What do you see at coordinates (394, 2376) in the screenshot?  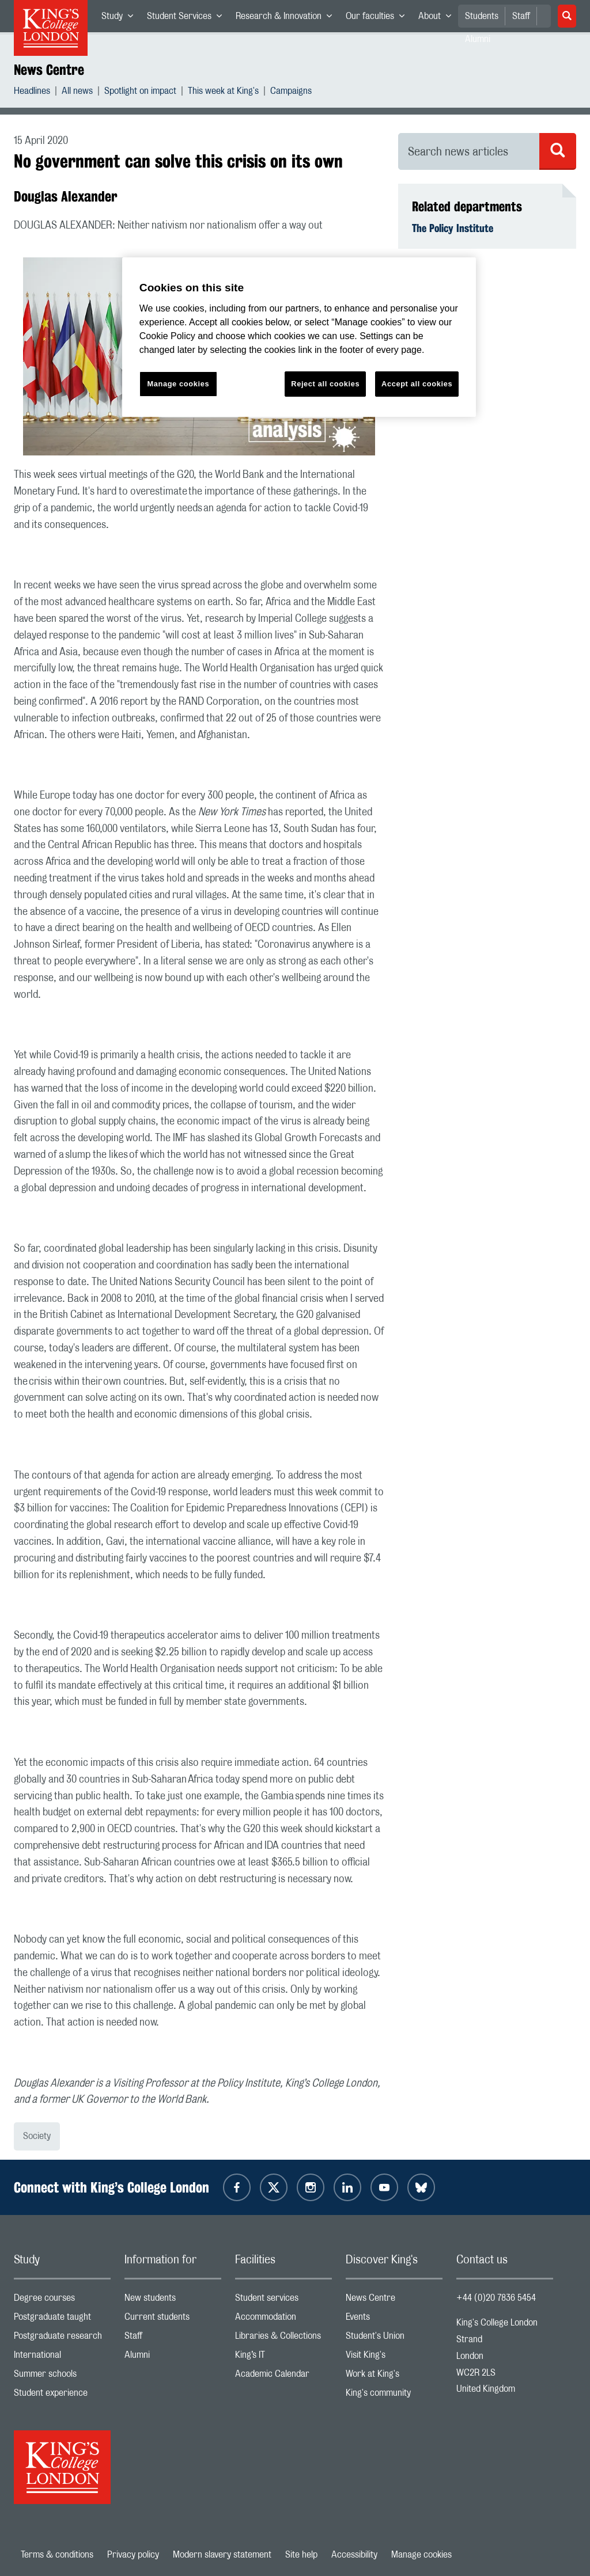 I see `Work at King's` at bounding box center [394, 2376].